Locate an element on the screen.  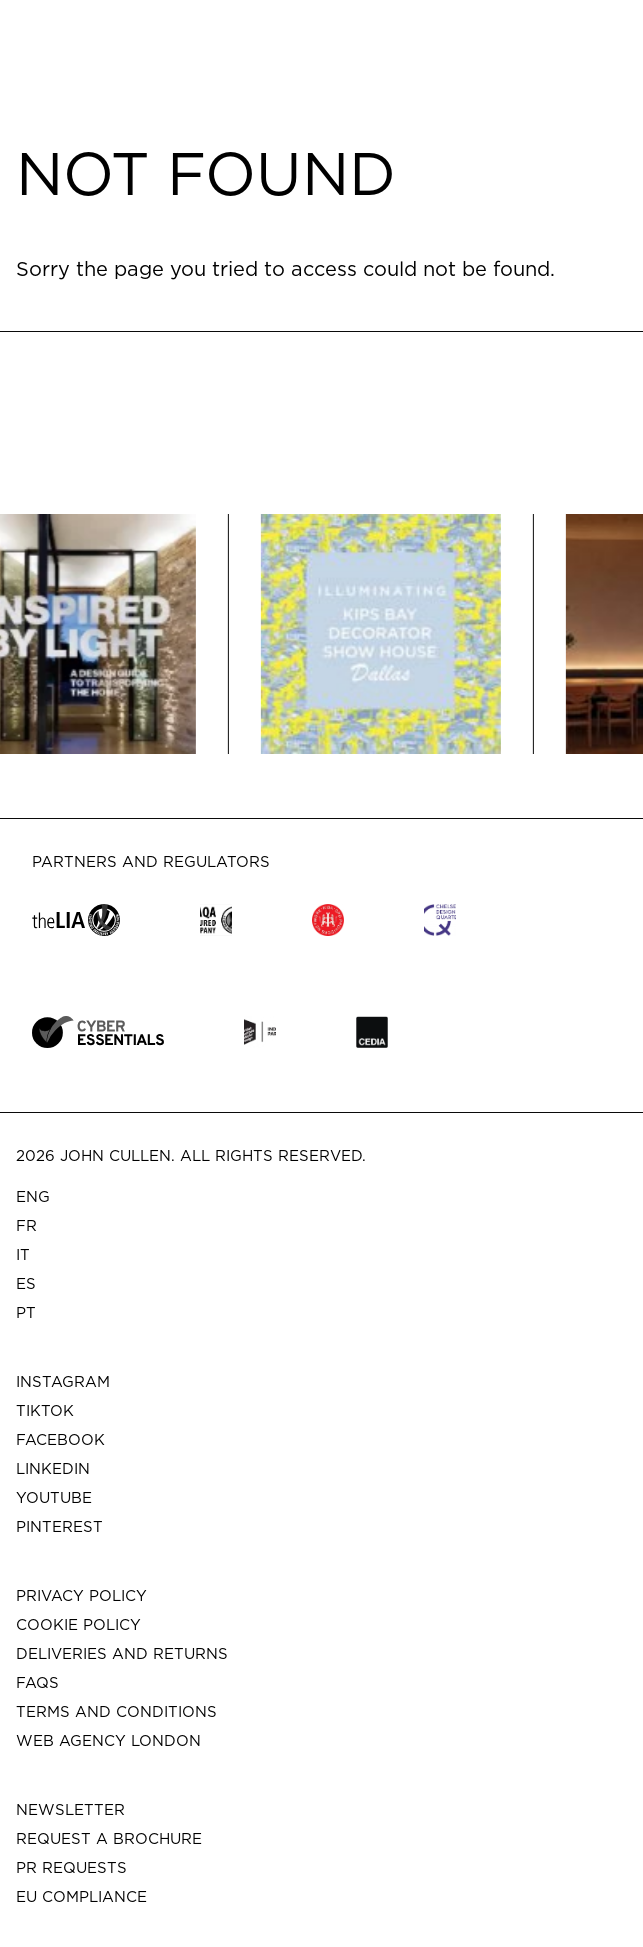
Web Agency London is located at coordinates (108, 1740).